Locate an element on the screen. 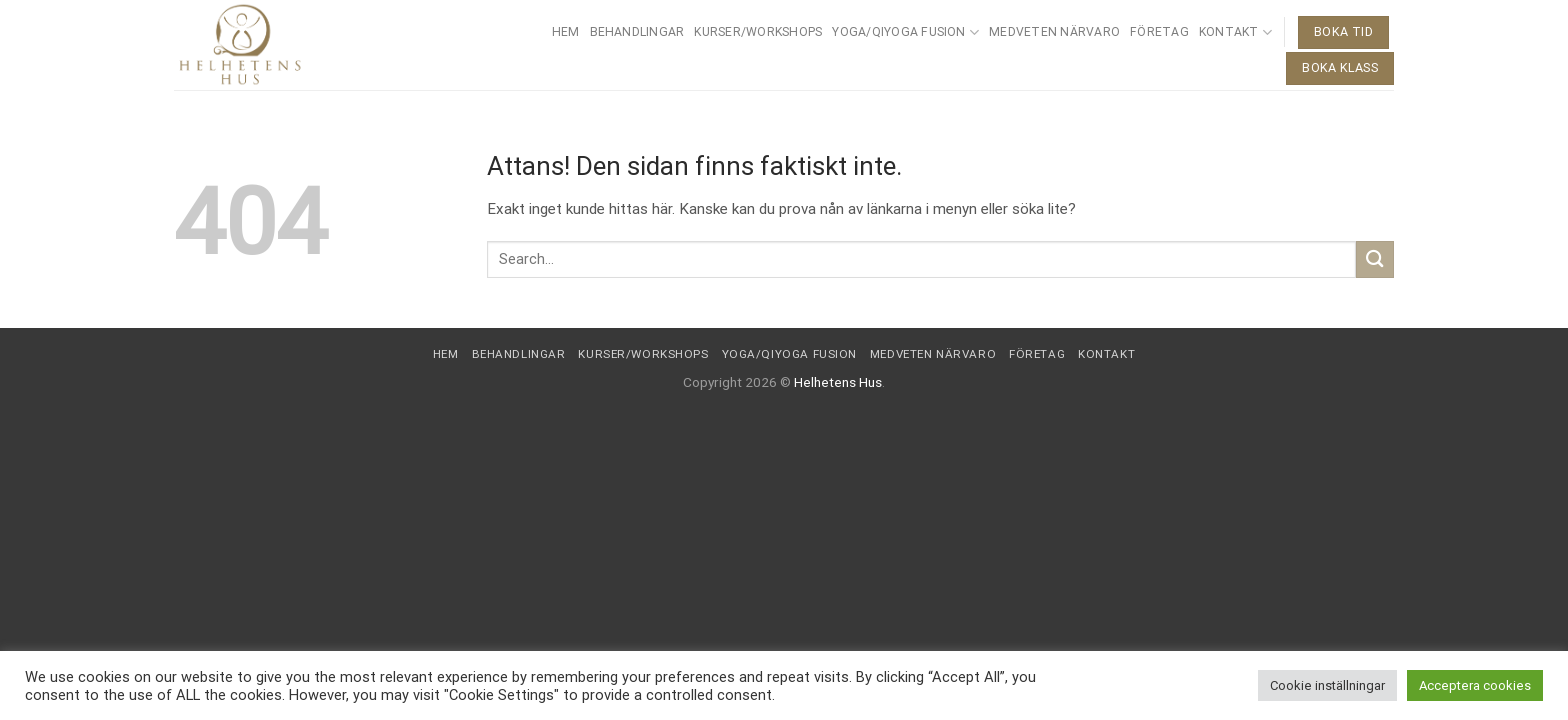  Företag is located at coordinates (1159, 32).